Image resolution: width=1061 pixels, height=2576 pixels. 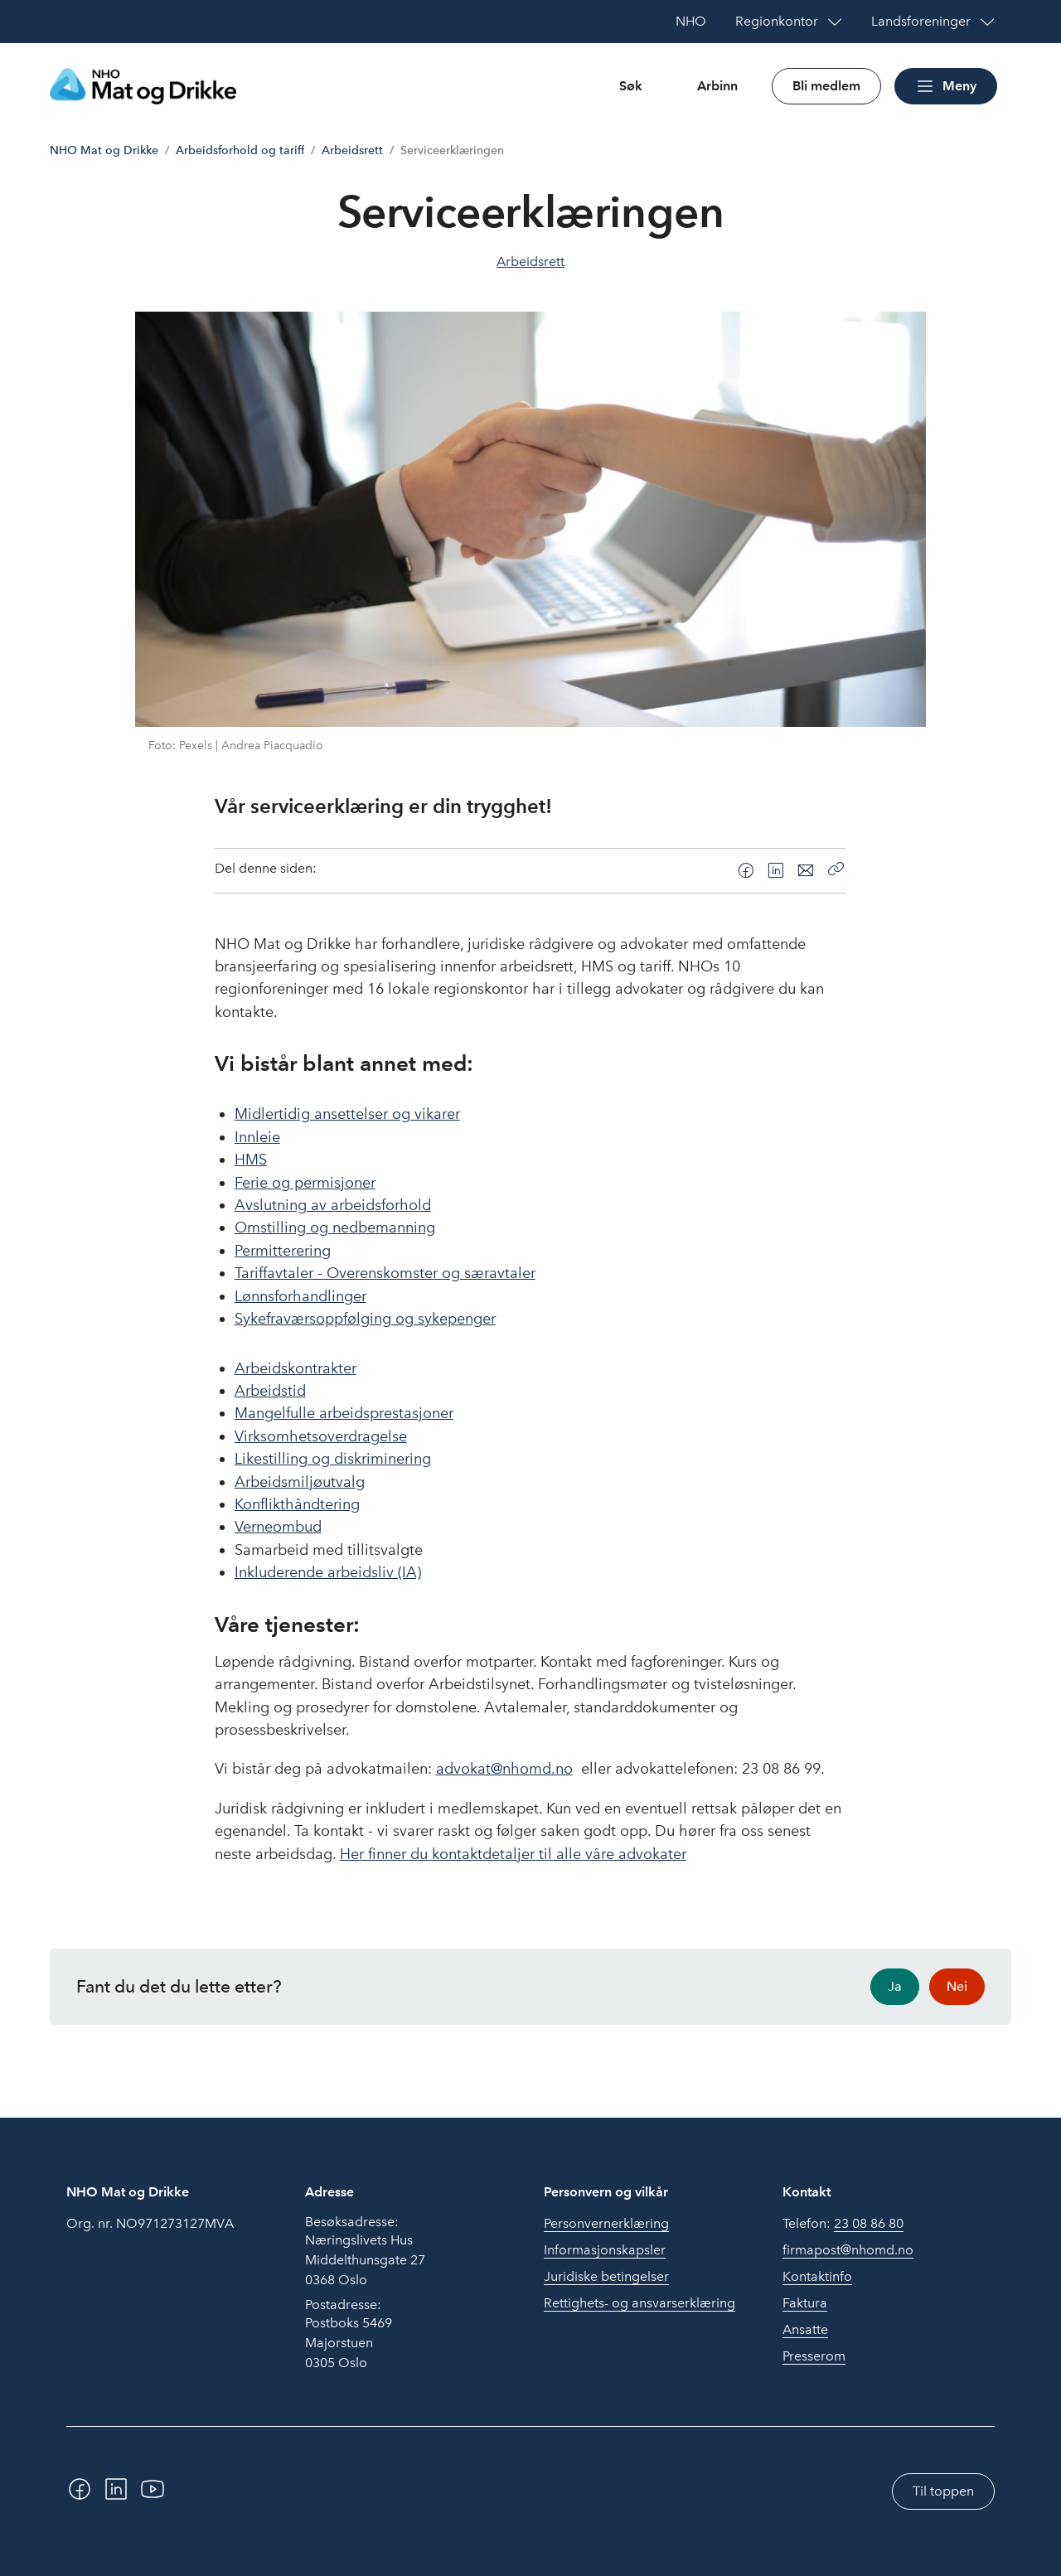 I want to click on Arbeidskontrakter, so click(x=295, y=1368).